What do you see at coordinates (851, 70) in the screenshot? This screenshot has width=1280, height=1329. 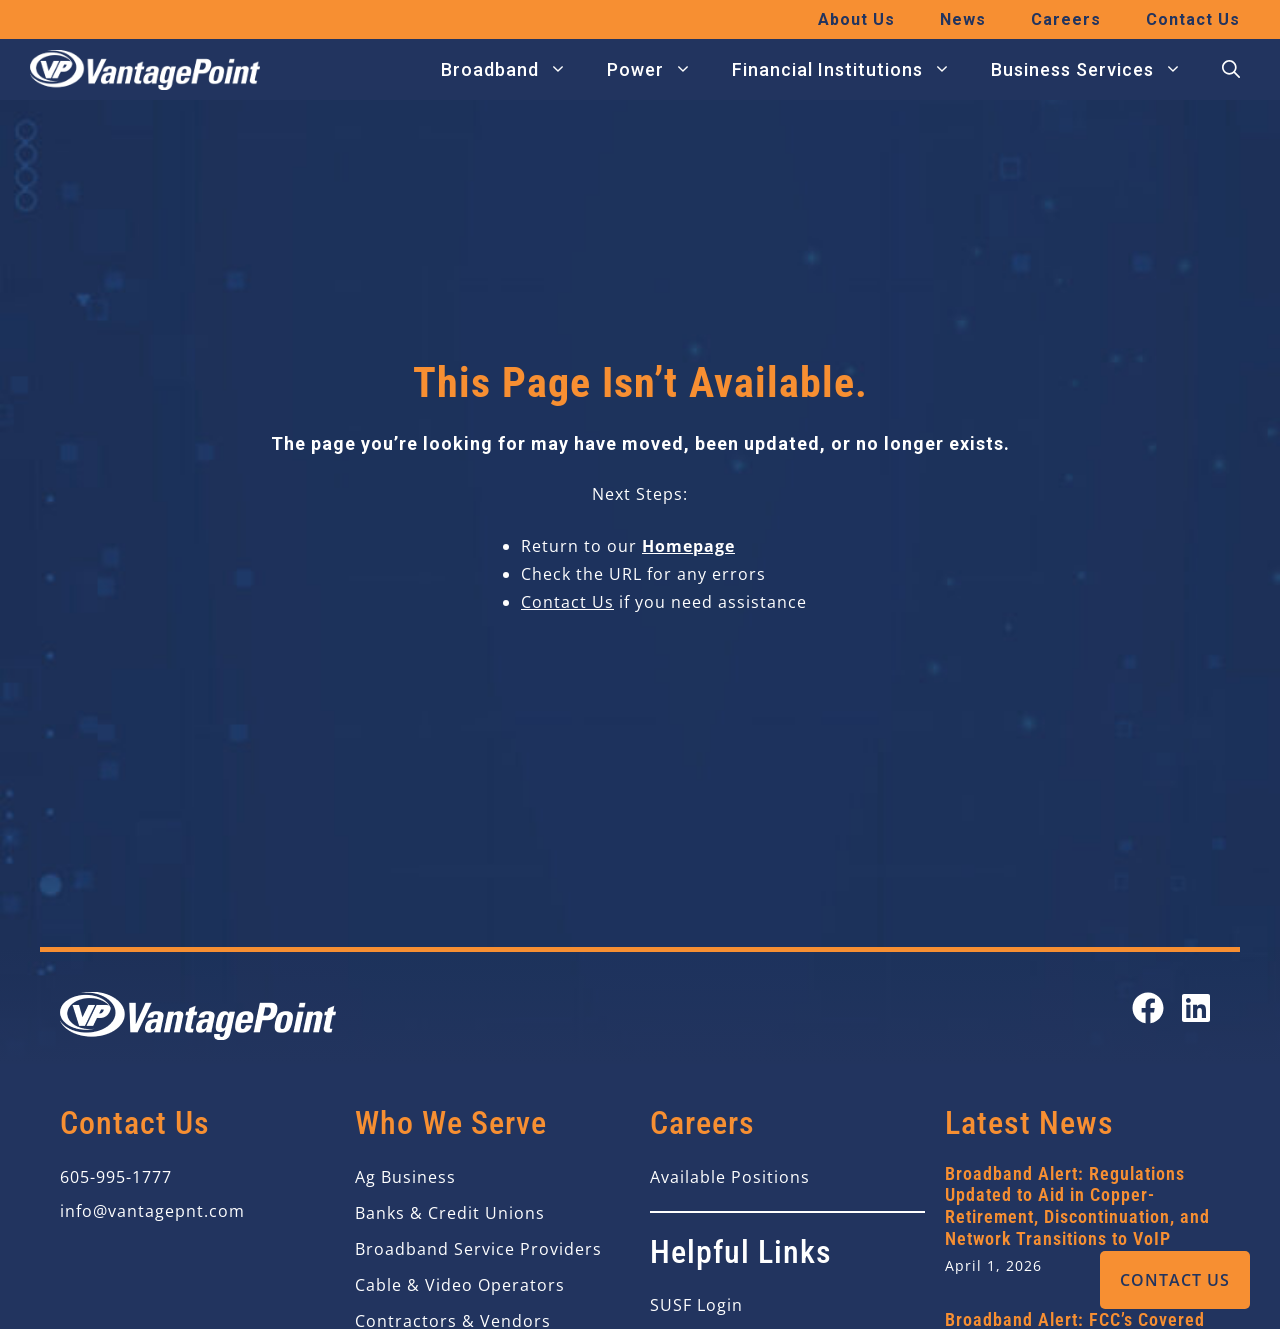 I see `Financial Institutions` at bounding box center [851, 70].